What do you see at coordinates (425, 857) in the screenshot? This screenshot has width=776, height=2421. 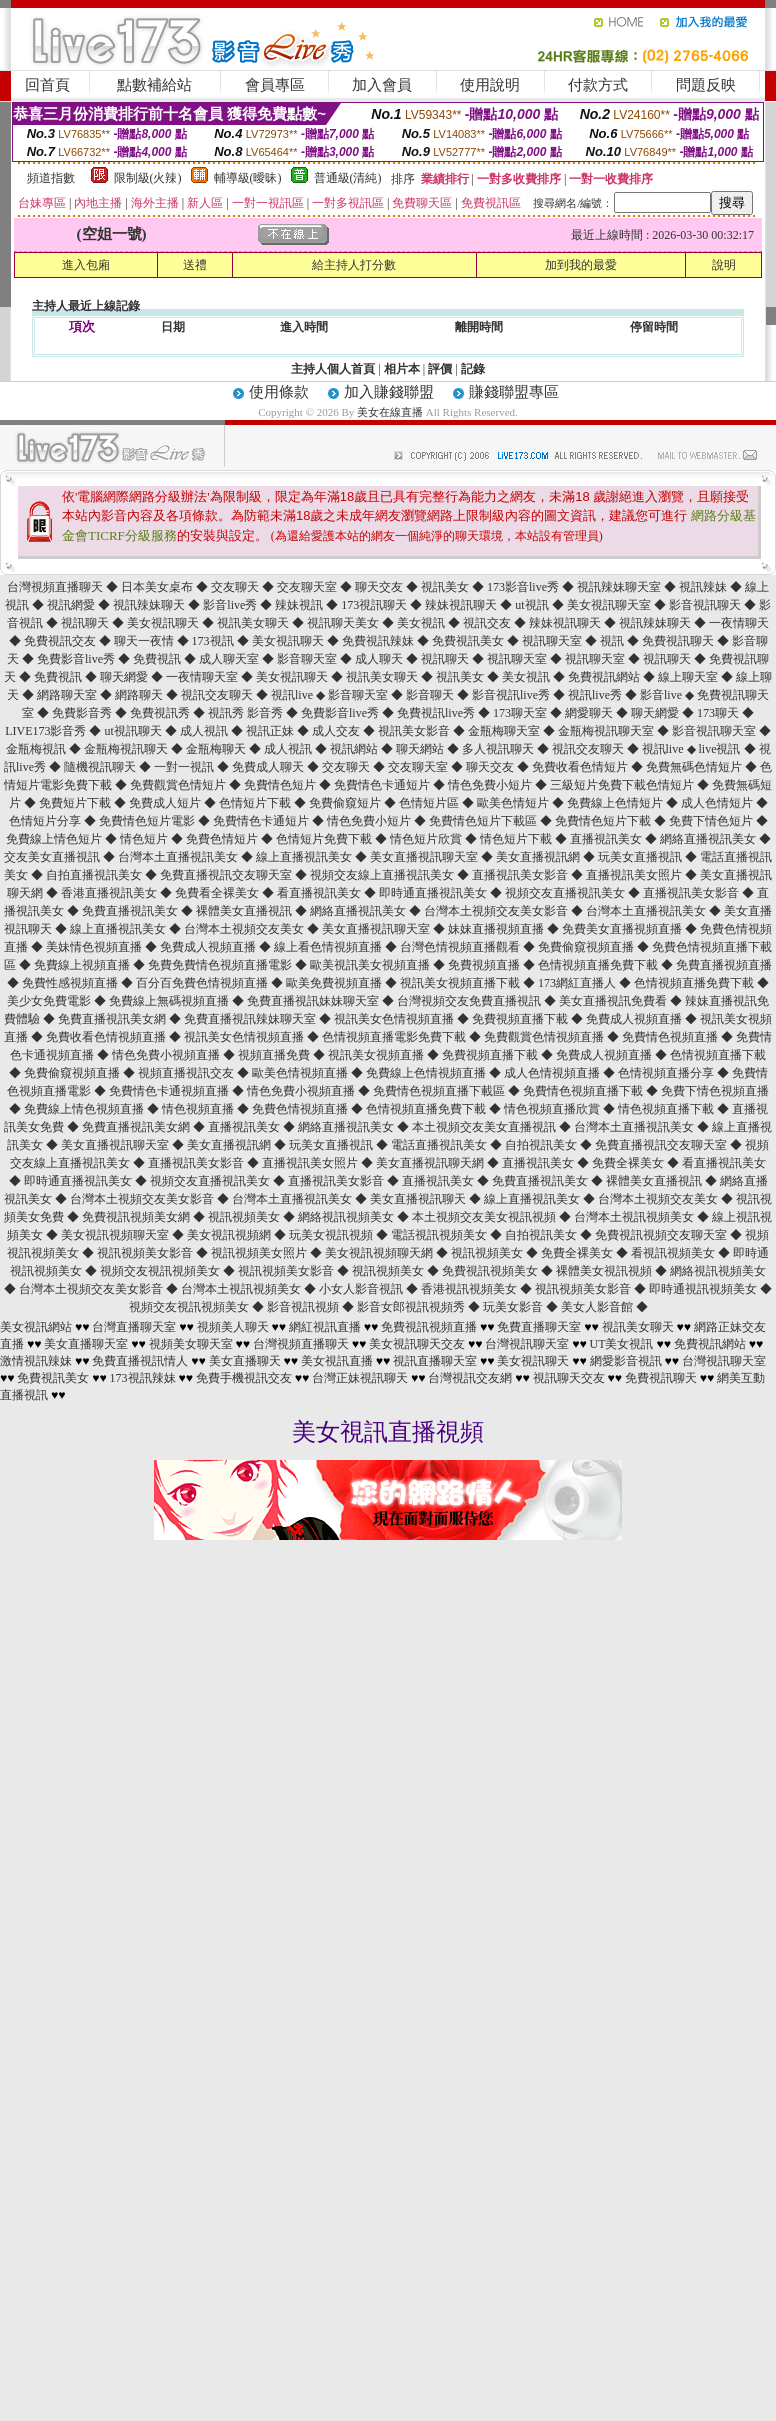 I see `美女直播視訊聊天室` at bounding box center [425, 857].